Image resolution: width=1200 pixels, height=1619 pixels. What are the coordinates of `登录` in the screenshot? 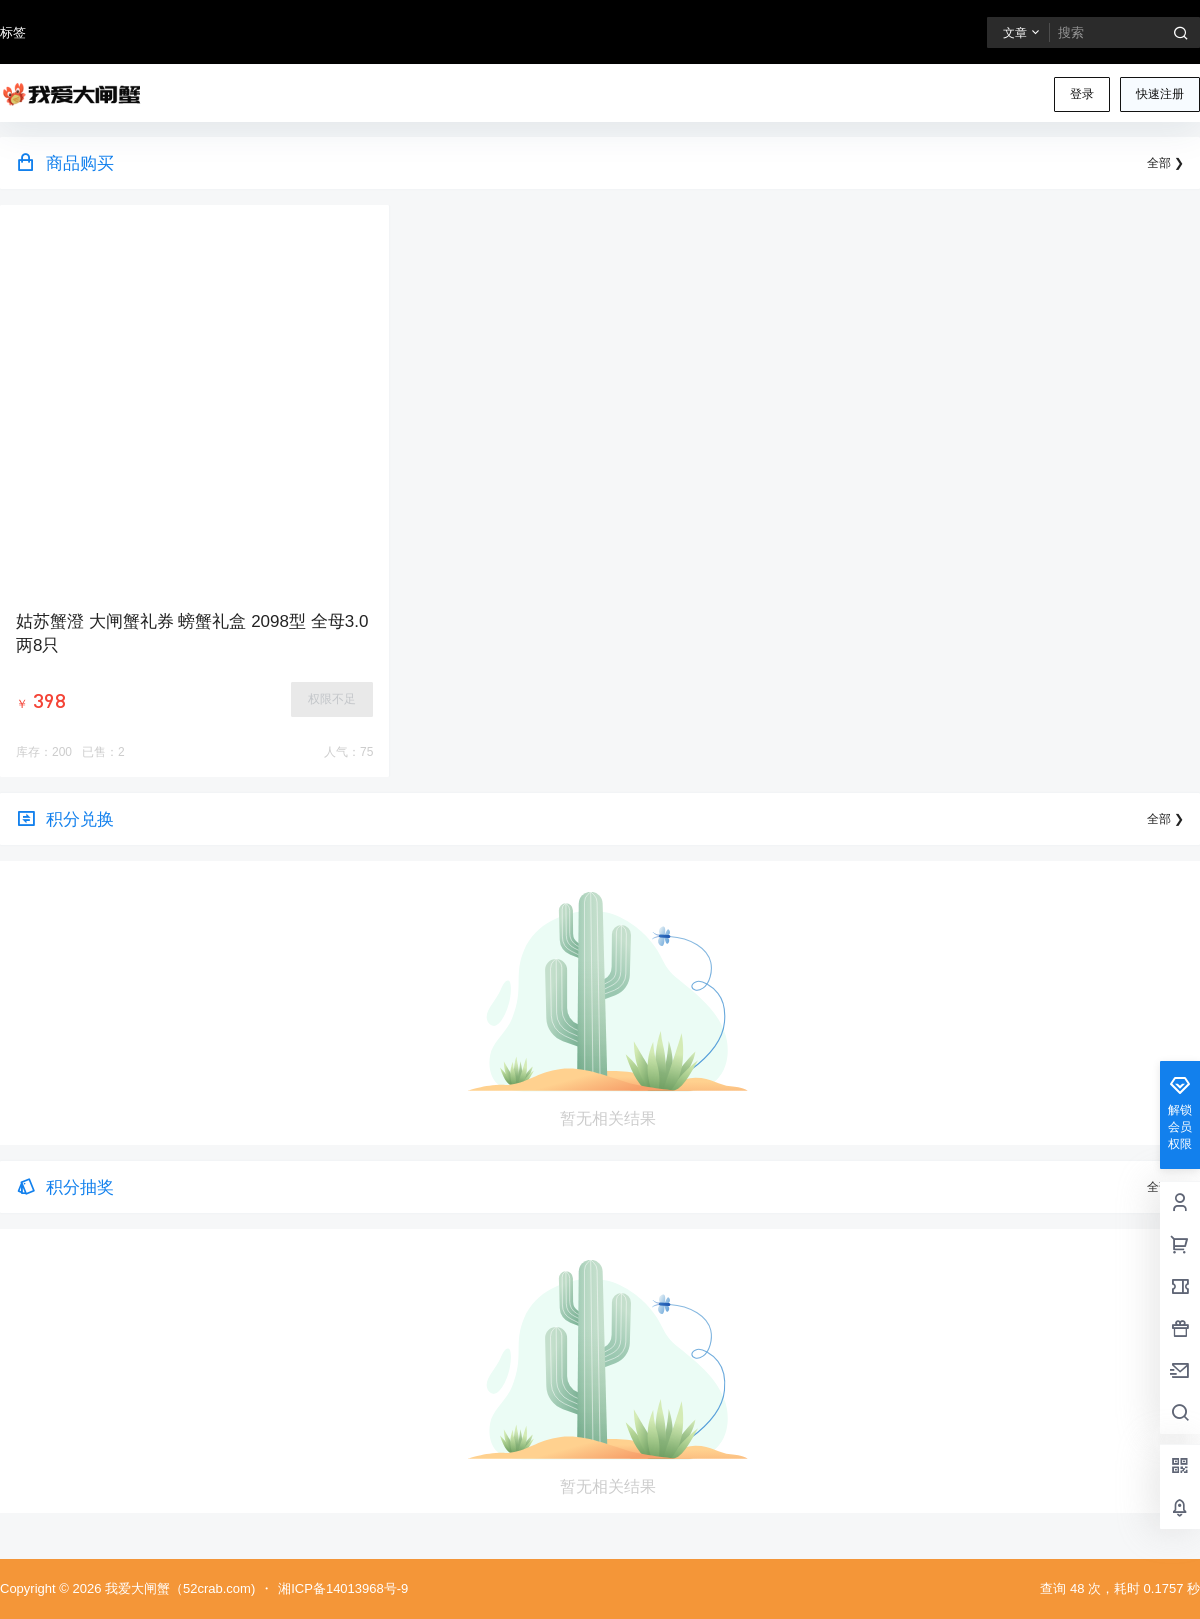 It's located at (1082, 94).